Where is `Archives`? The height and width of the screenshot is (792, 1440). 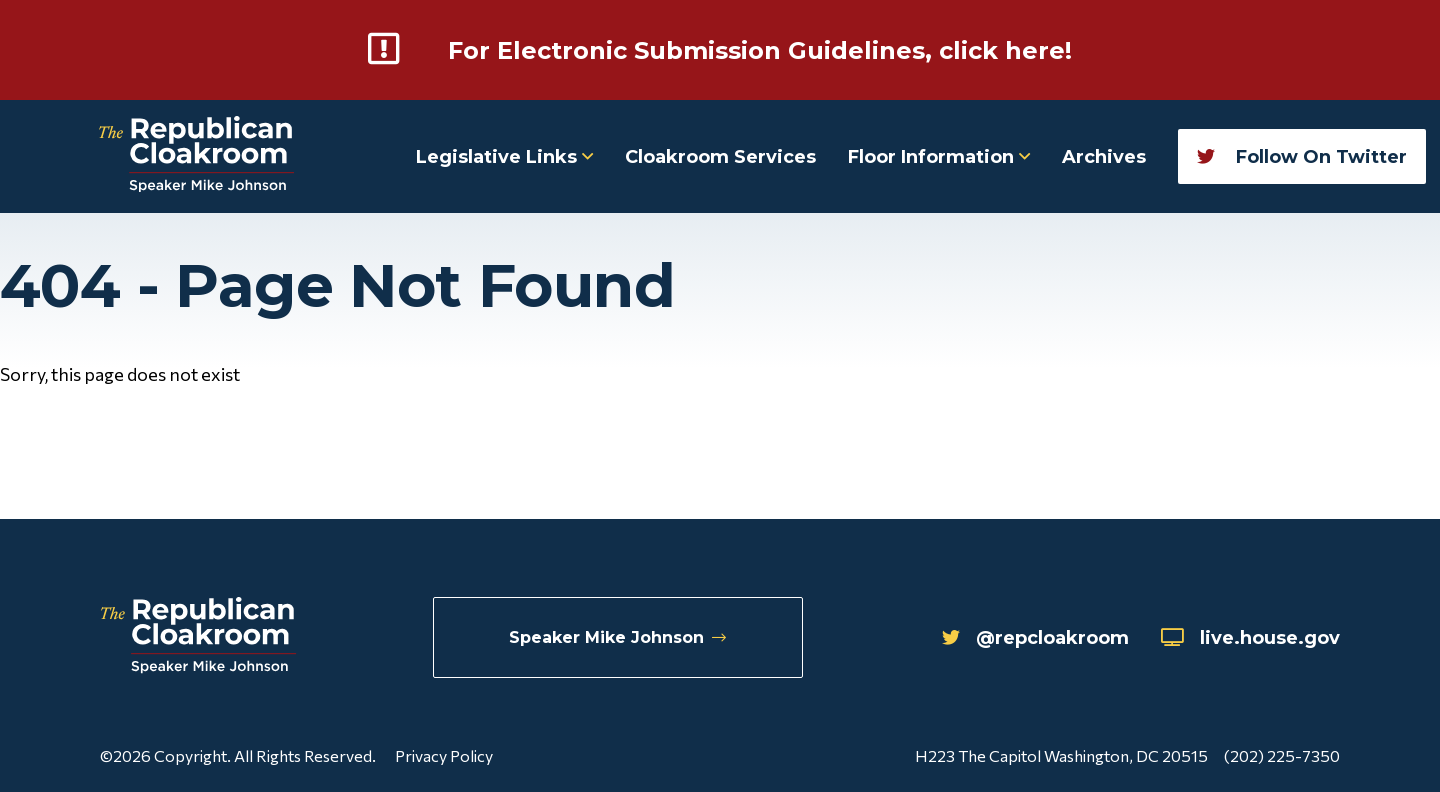
Archives is located at coordinates (1104, 157).